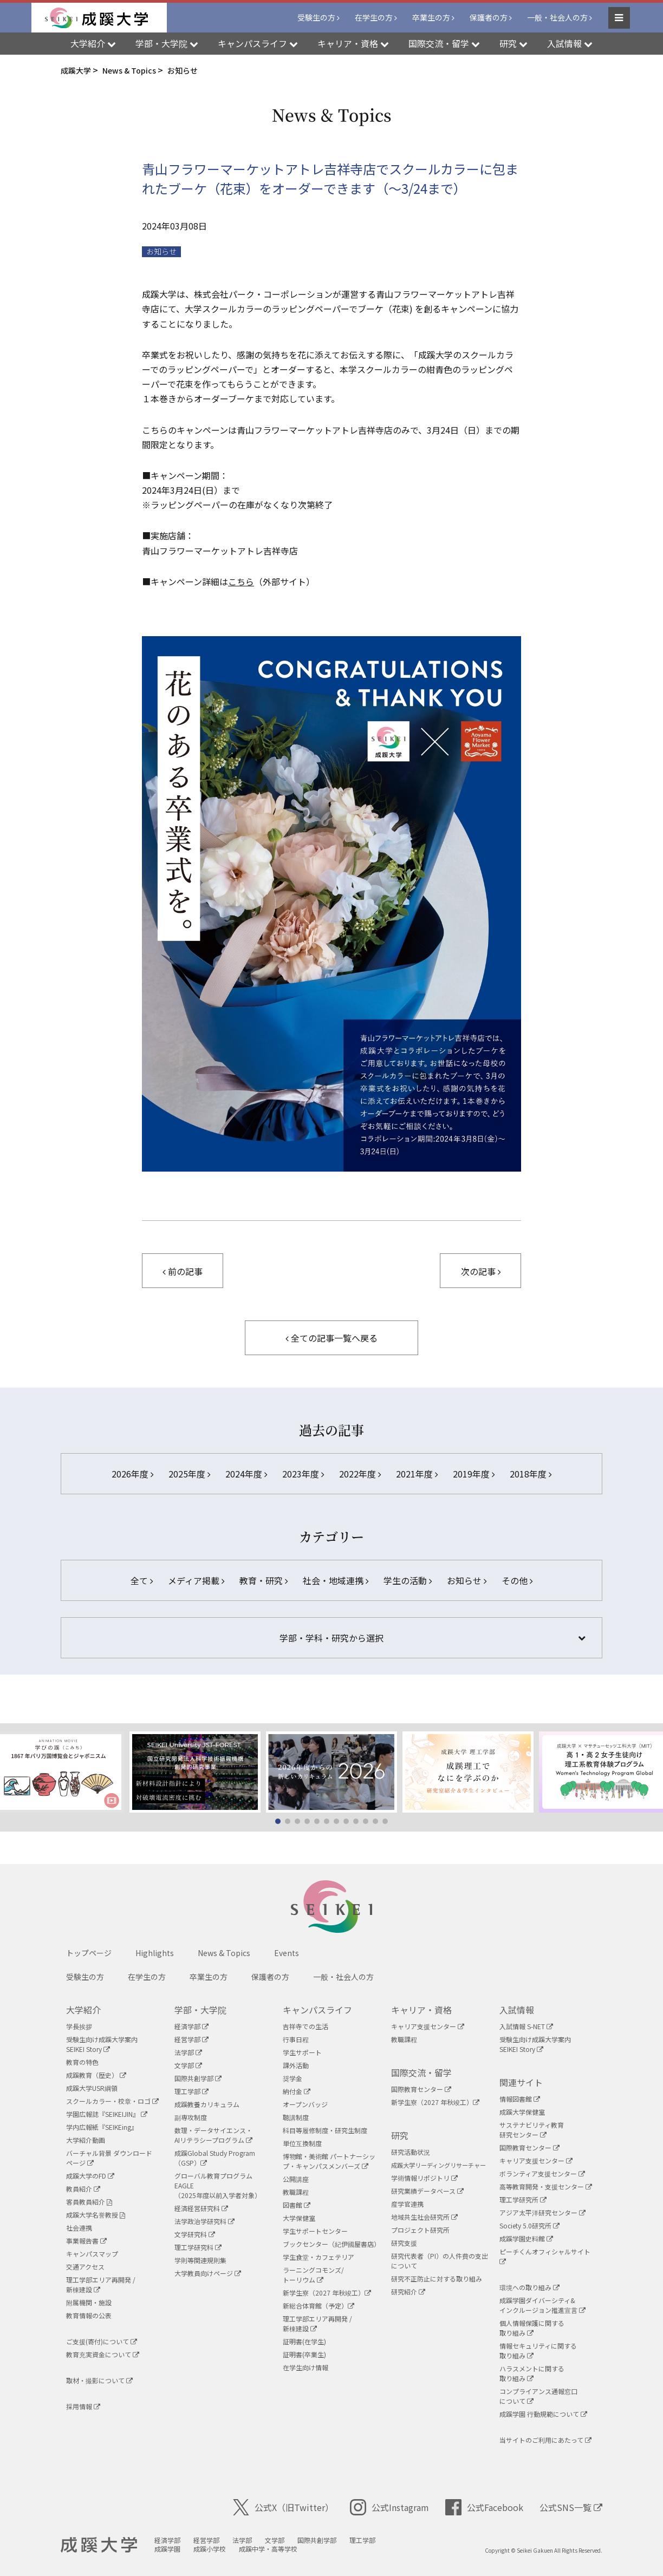  I want to click on 2022年度, so click(360, 1473).